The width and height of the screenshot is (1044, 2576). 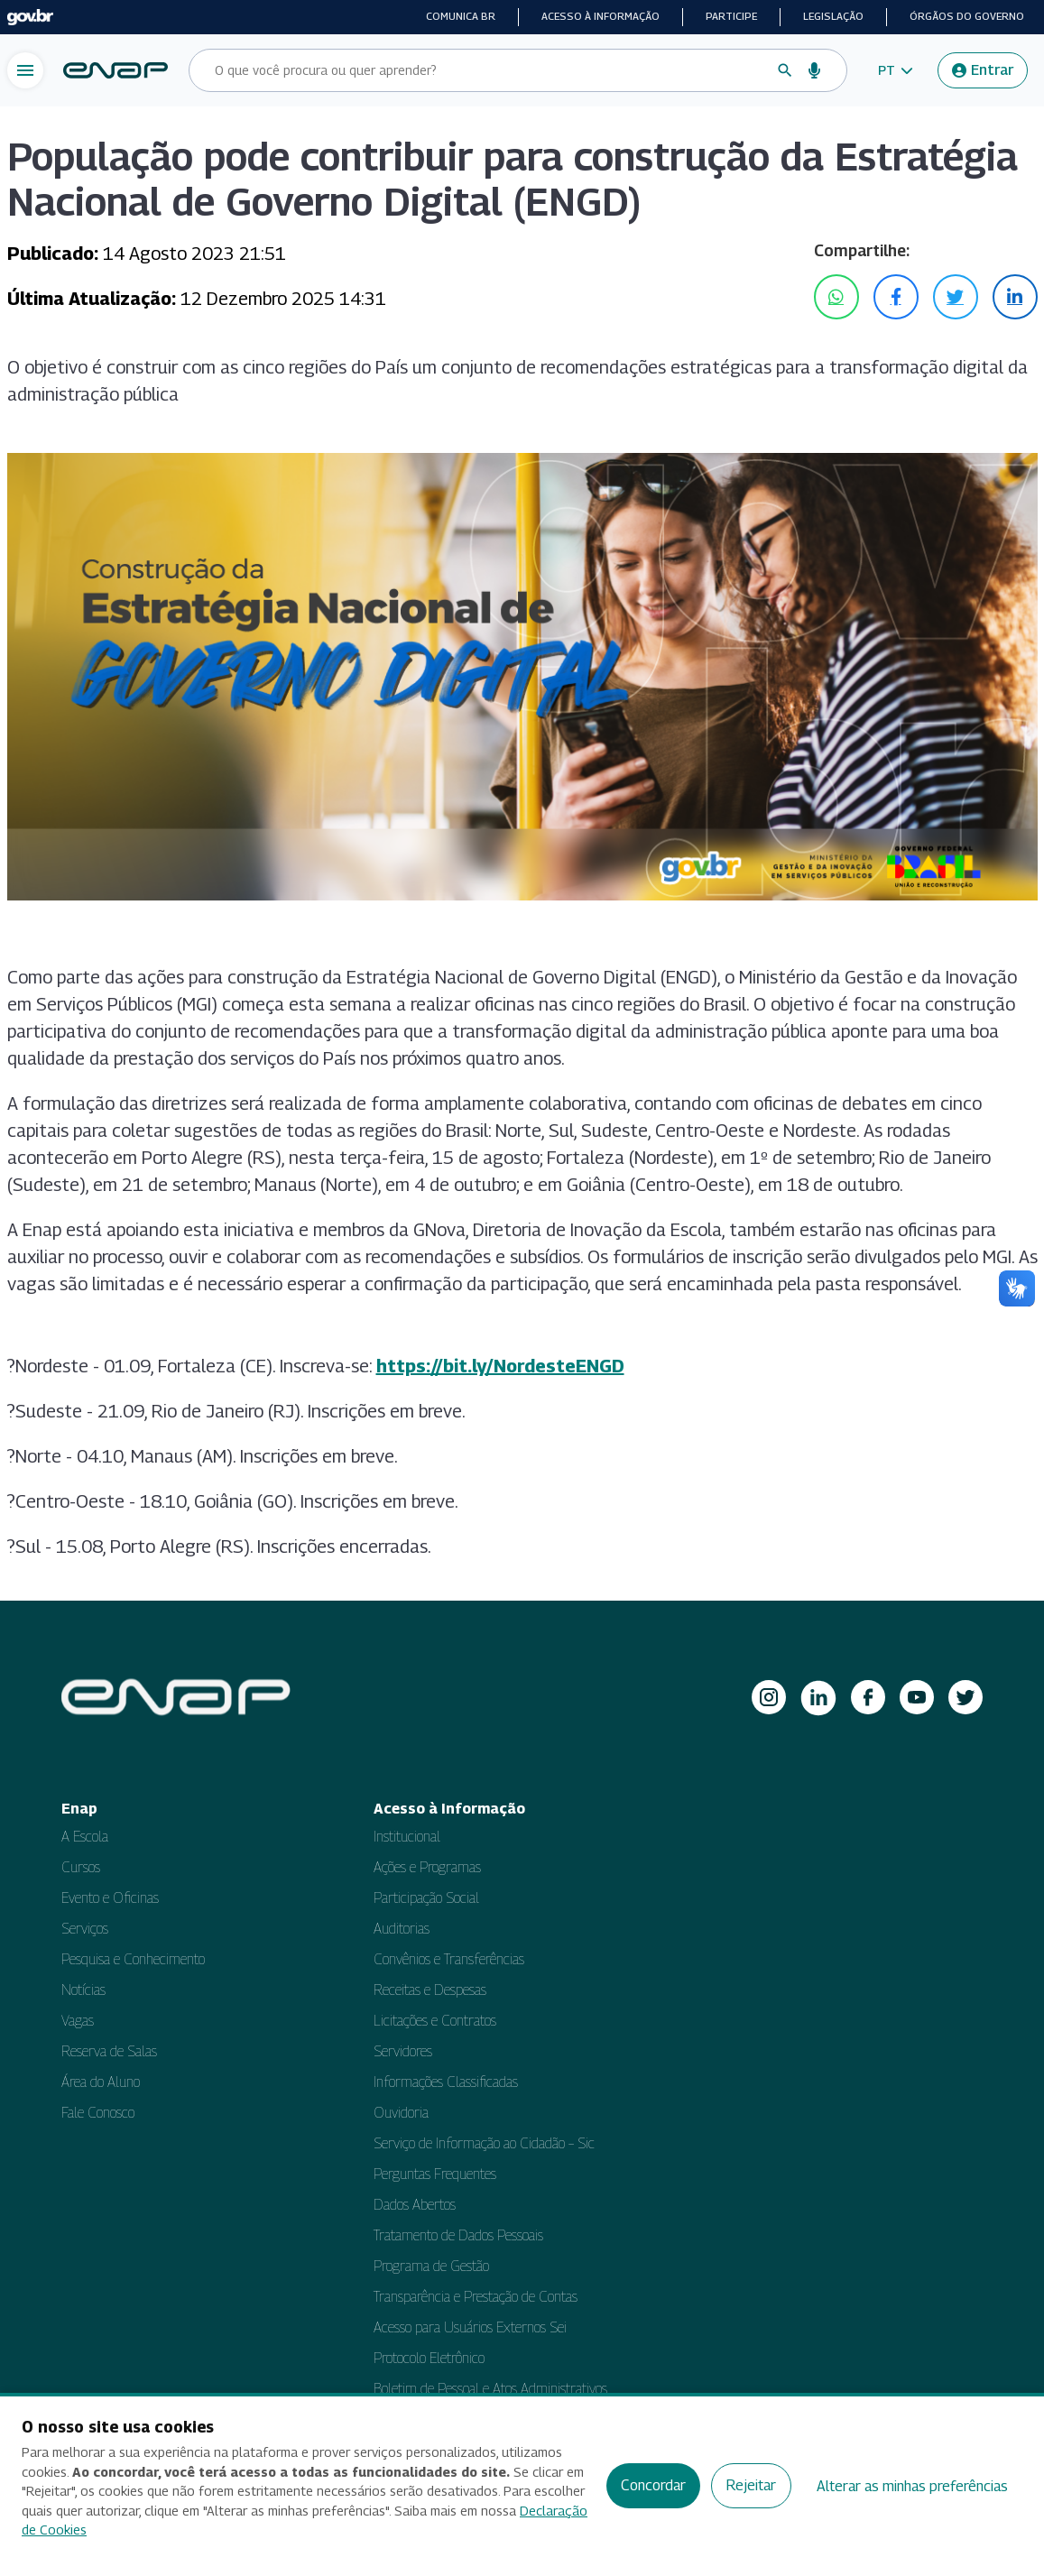 I want to click on Receitas e Despesas, so click(x=430, y=1990).